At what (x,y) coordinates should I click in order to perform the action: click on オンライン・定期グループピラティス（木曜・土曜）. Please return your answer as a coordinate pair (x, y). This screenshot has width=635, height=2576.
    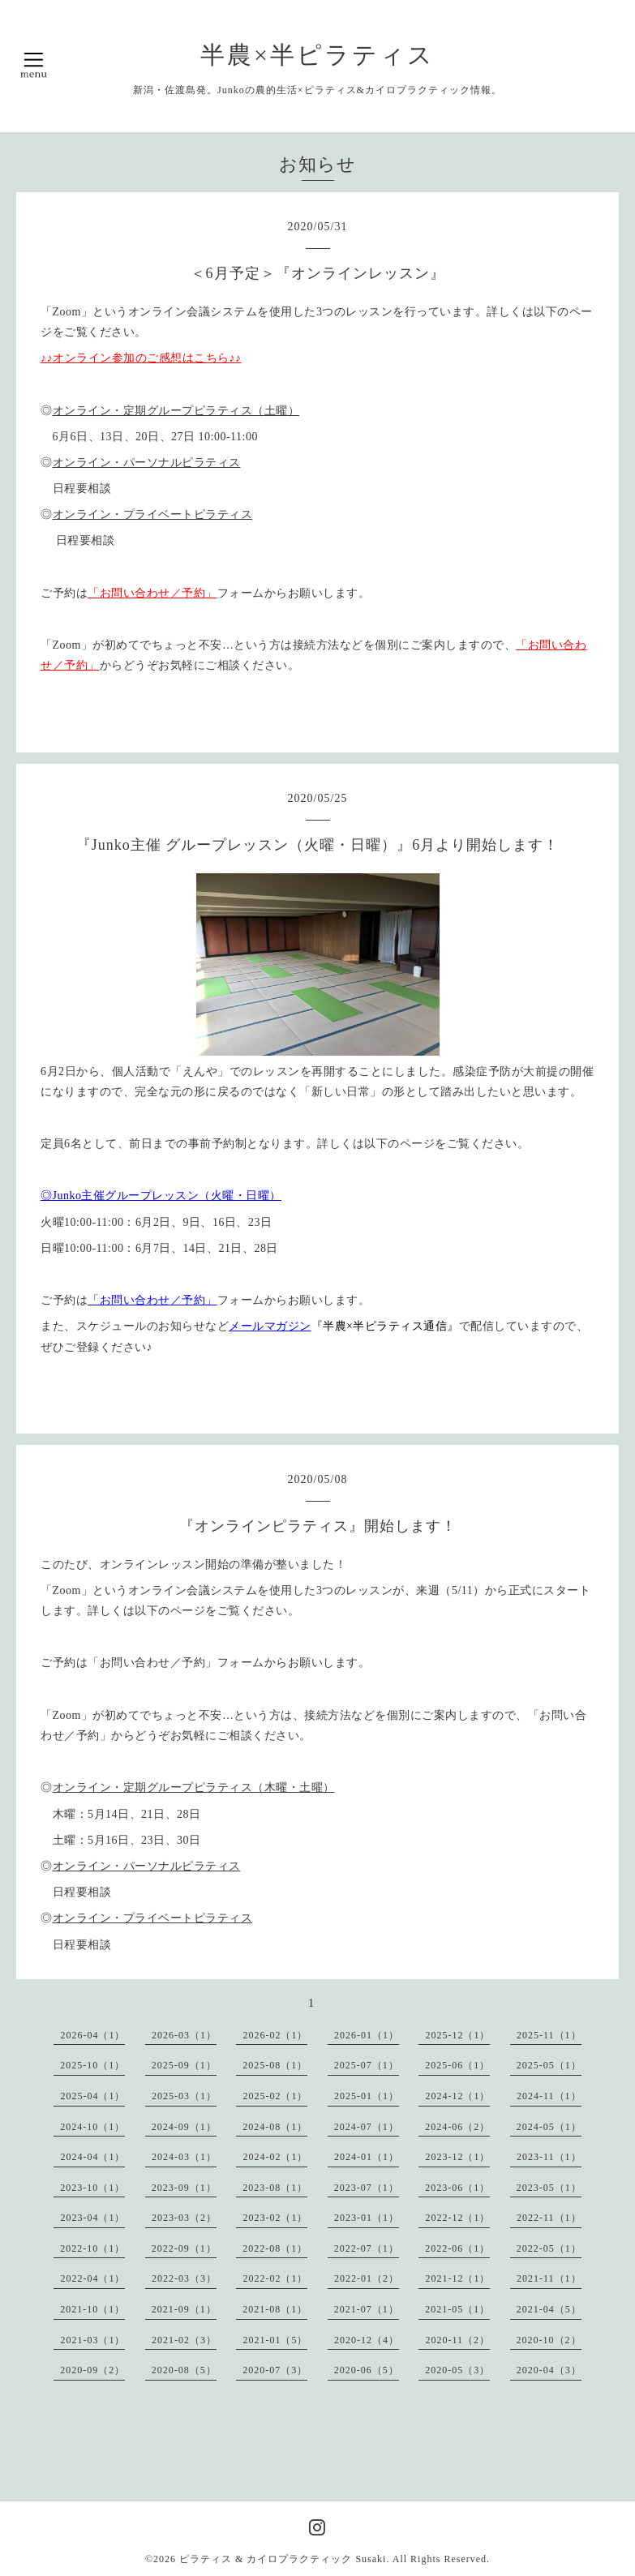
    Looking at the image, I should click on (194, 1787).